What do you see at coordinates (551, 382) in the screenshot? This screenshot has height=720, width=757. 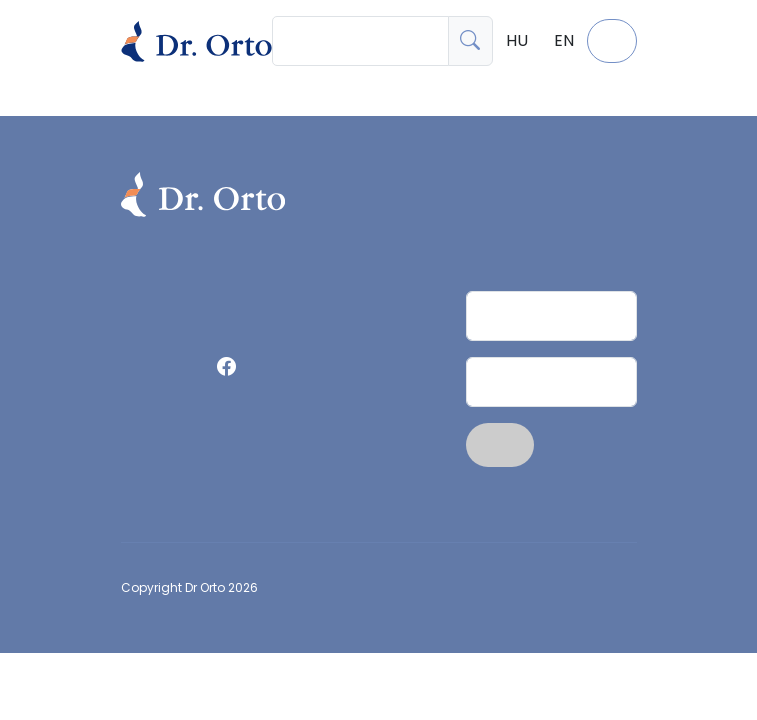 I see `[Email]` at bounding box center [551, 382].